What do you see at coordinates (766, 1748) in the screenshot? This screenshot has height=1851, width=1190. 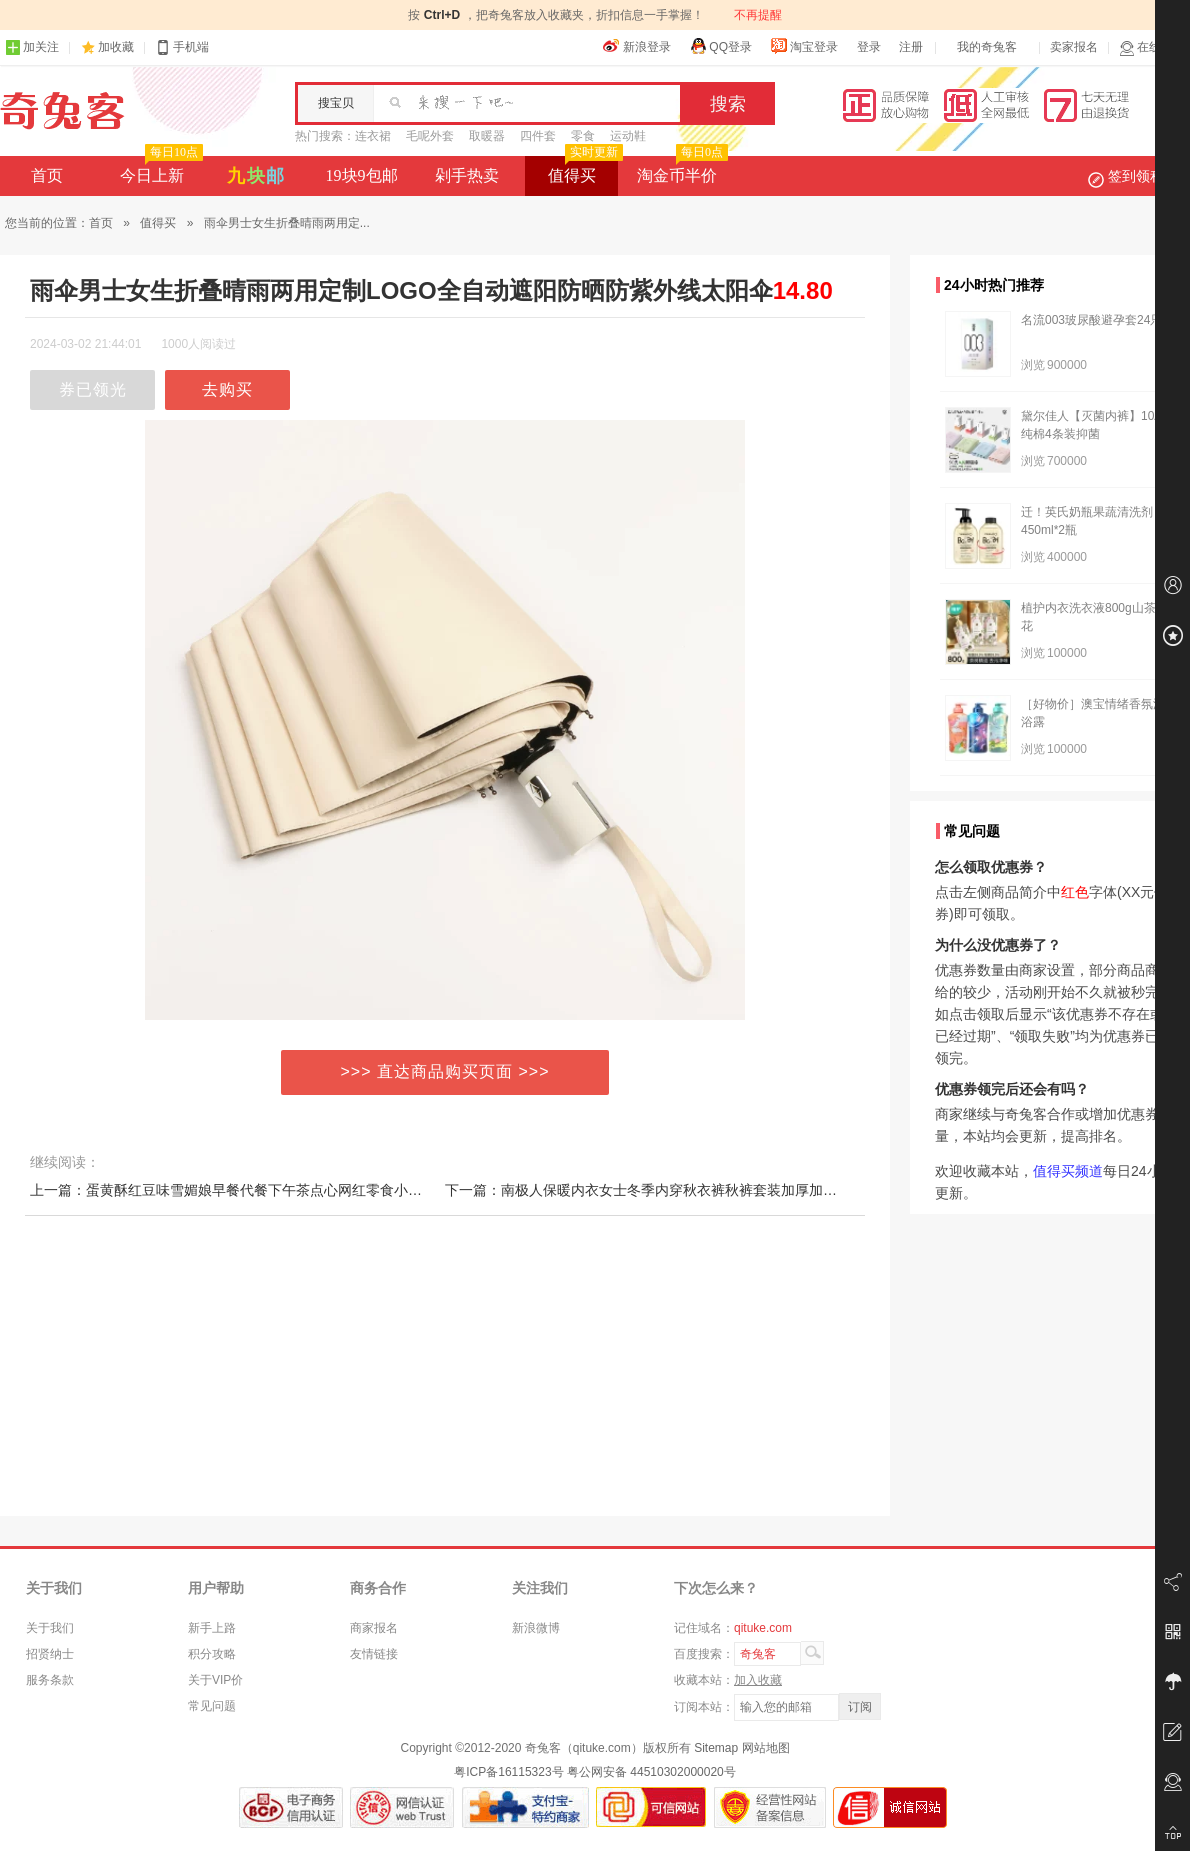 I see `网站地图` at bounding box center [766, 1748].